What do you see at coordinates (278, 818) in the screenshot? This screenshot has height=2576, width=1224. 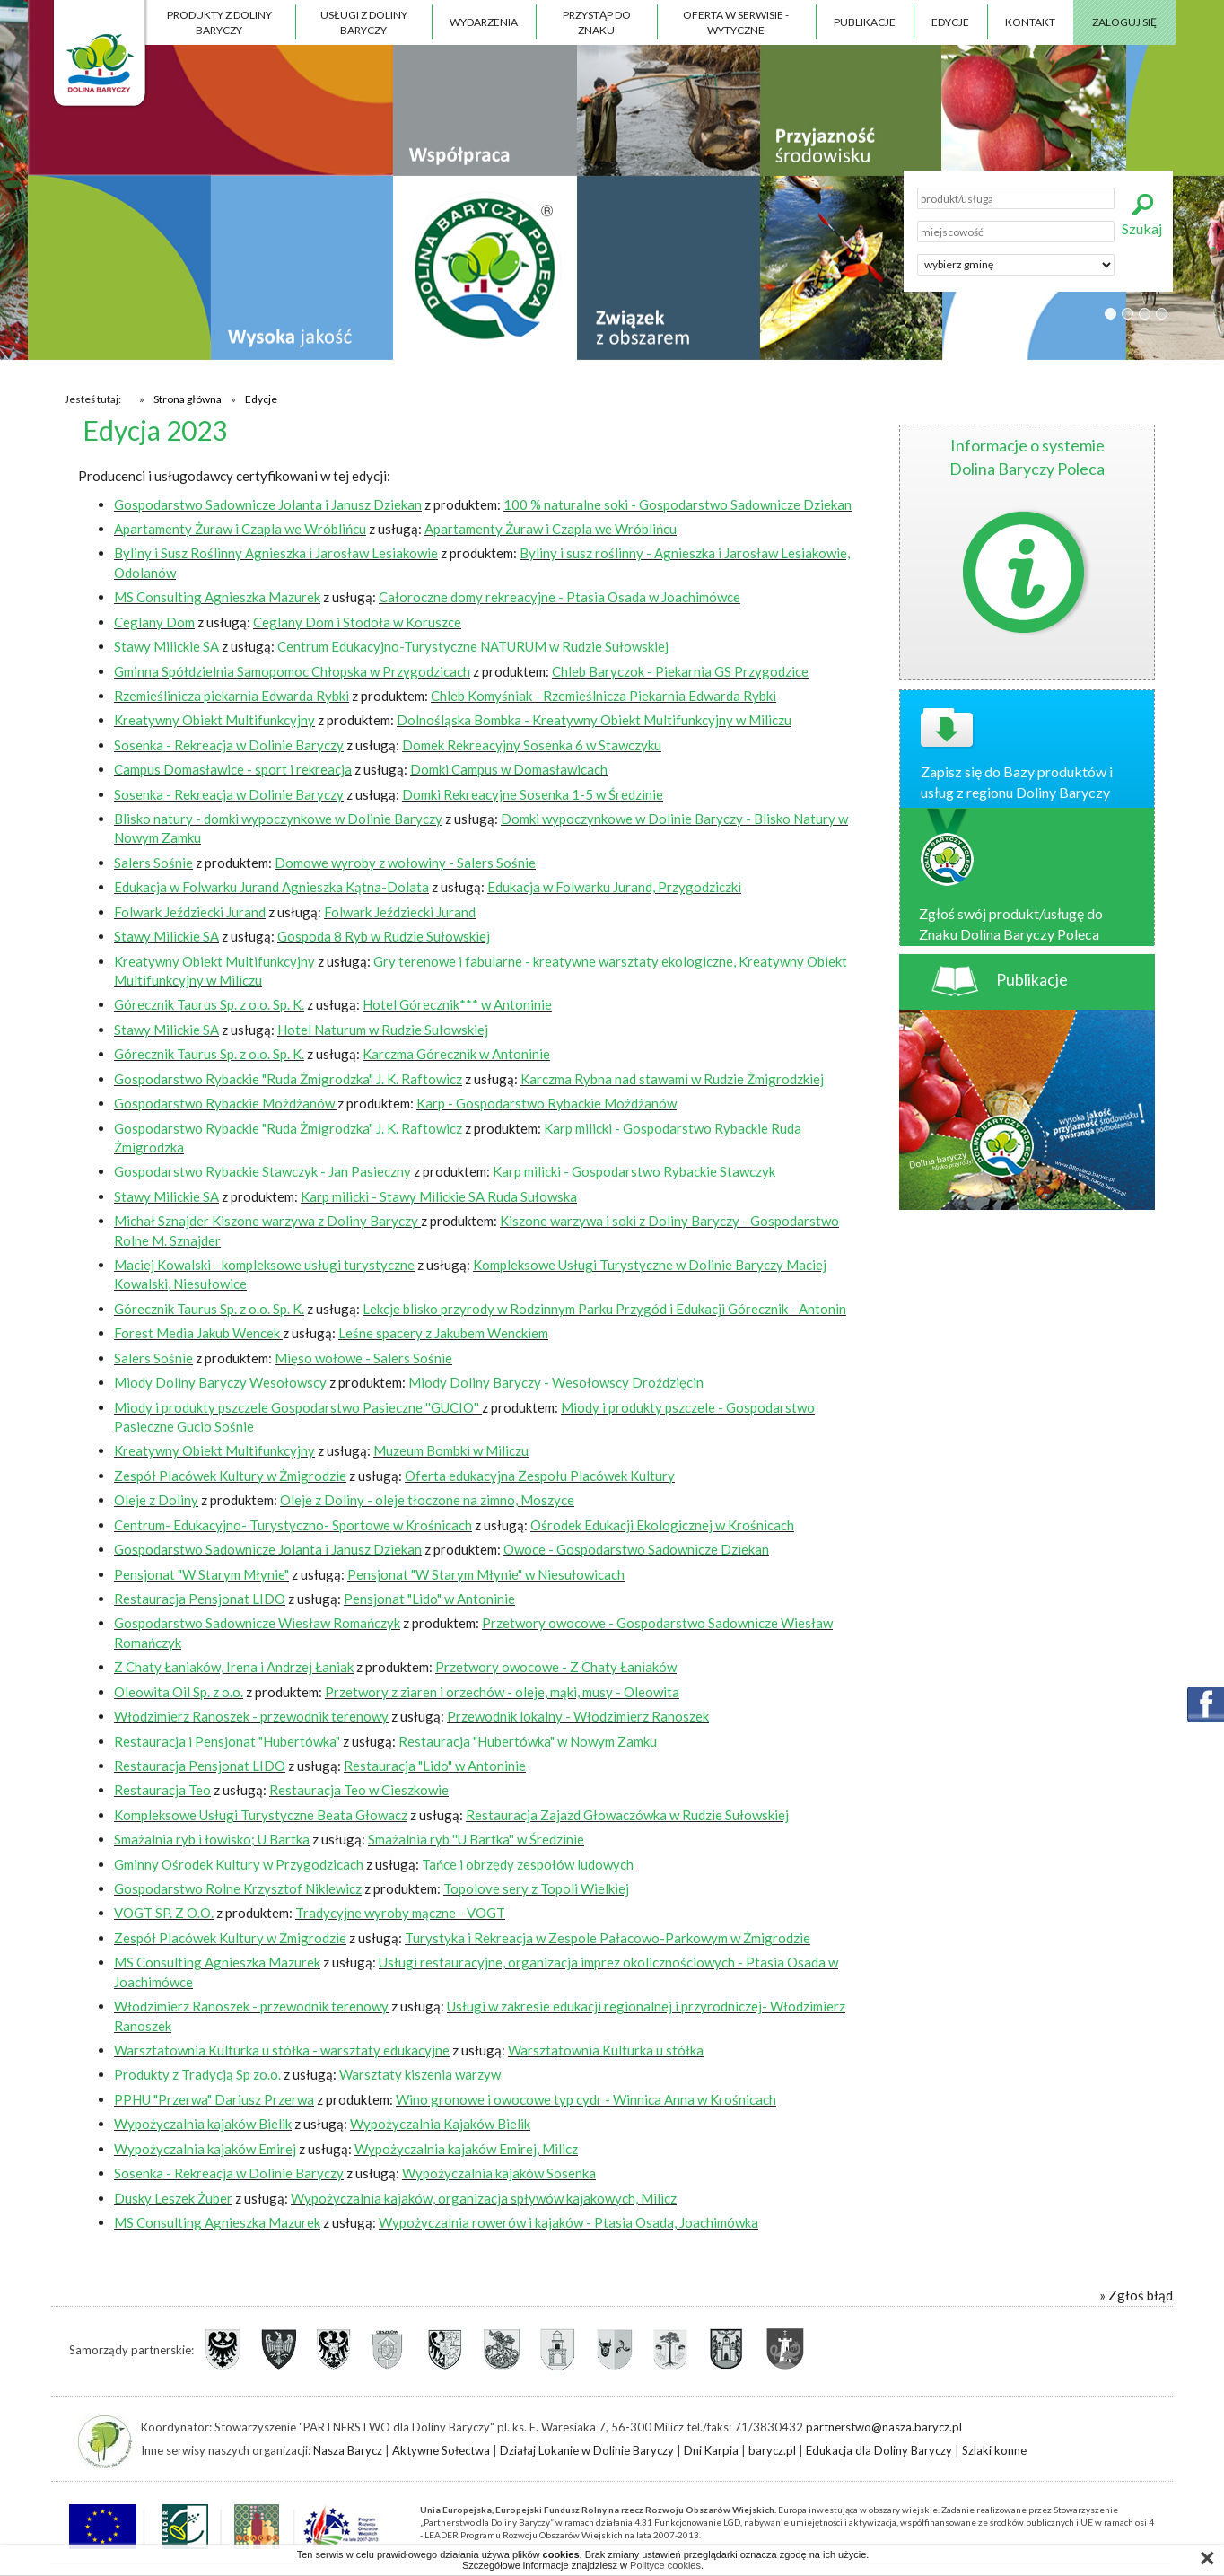 I see `Blisko natury - domki wypoczynkowe w Dolinie Baryczy` at bounding box center [278, 818].